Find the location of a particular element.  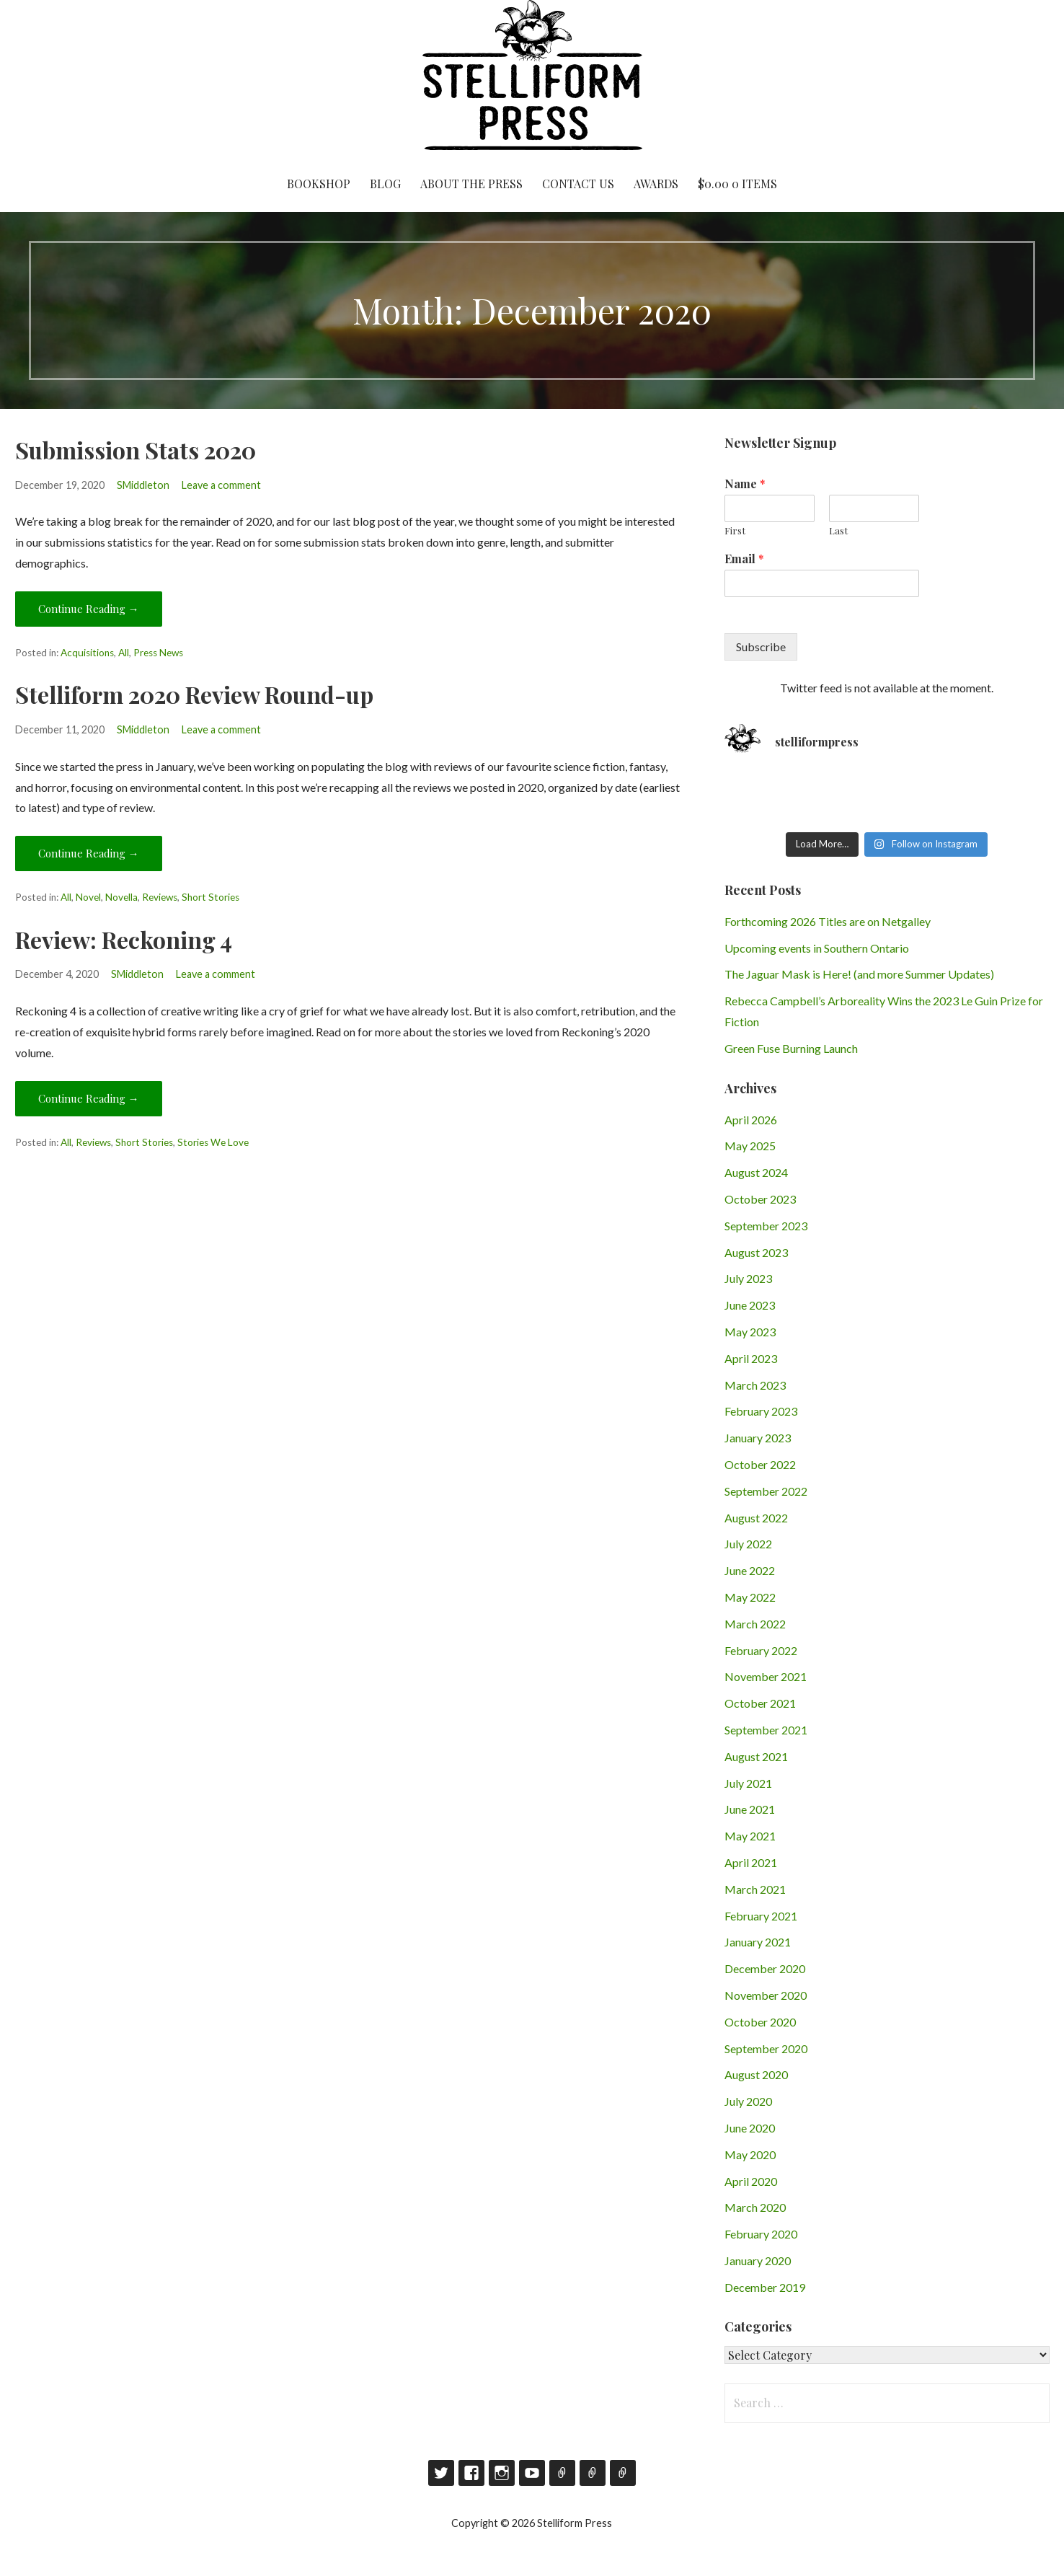

About the Press is located at coordinates (471, 183).